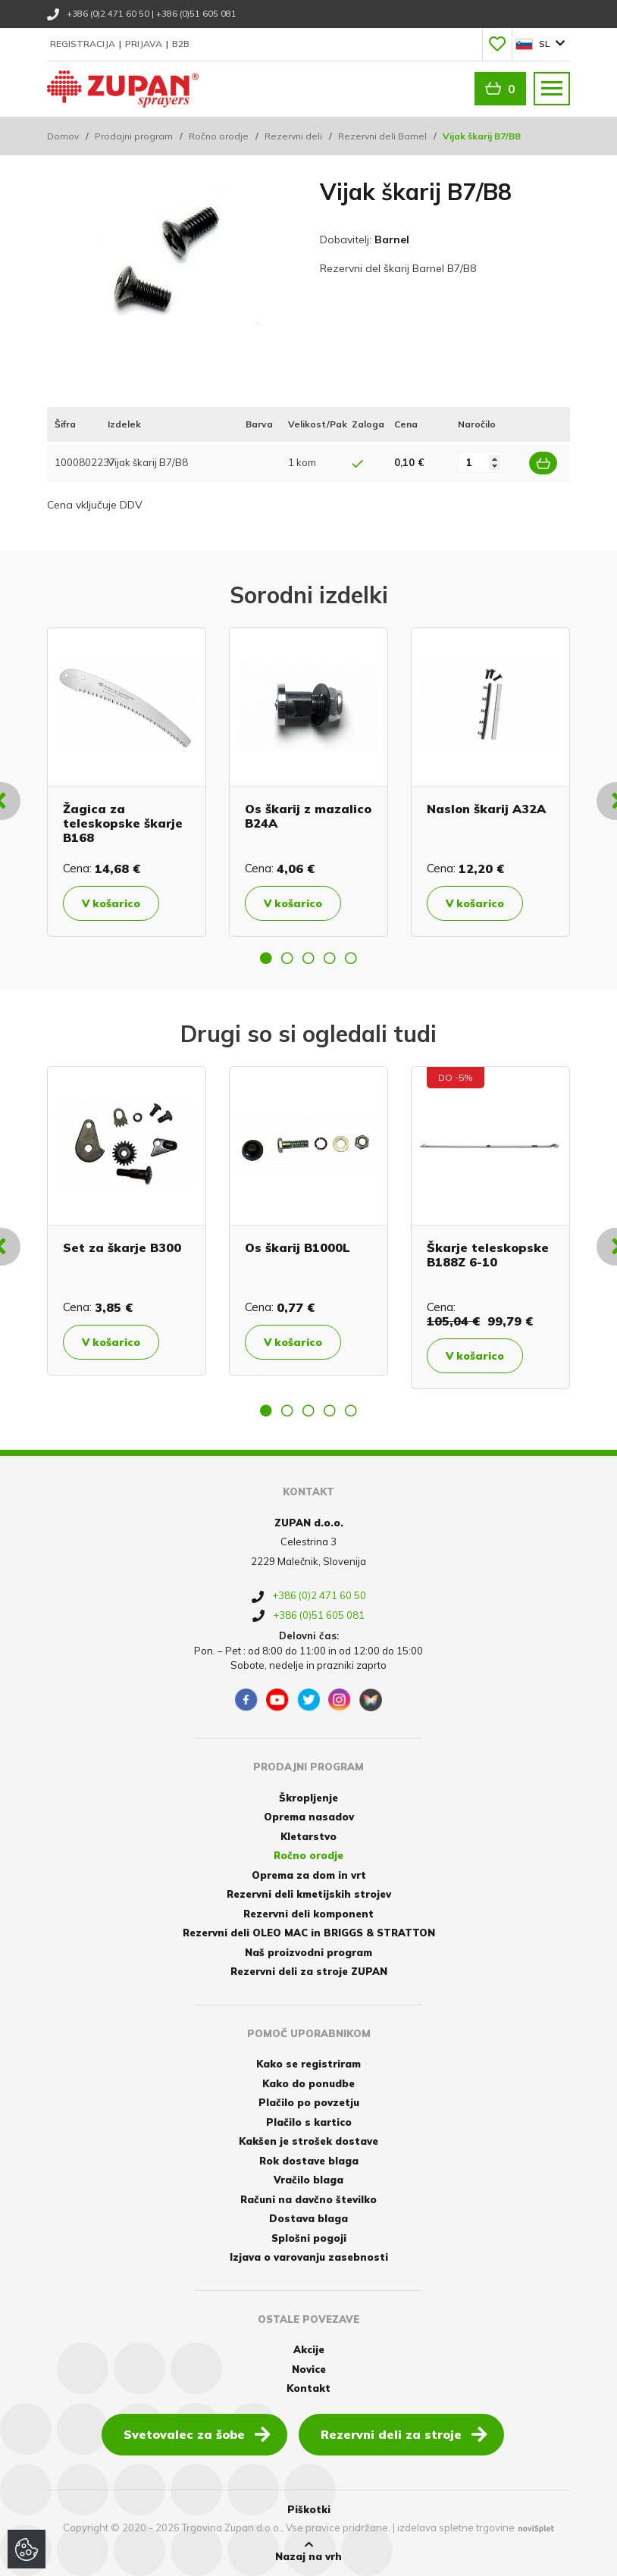 The image size is (617, 2576). Describe the element at coordinates (486, 808) in the screenshot. I see `Naslon škarij A32A` at that location.